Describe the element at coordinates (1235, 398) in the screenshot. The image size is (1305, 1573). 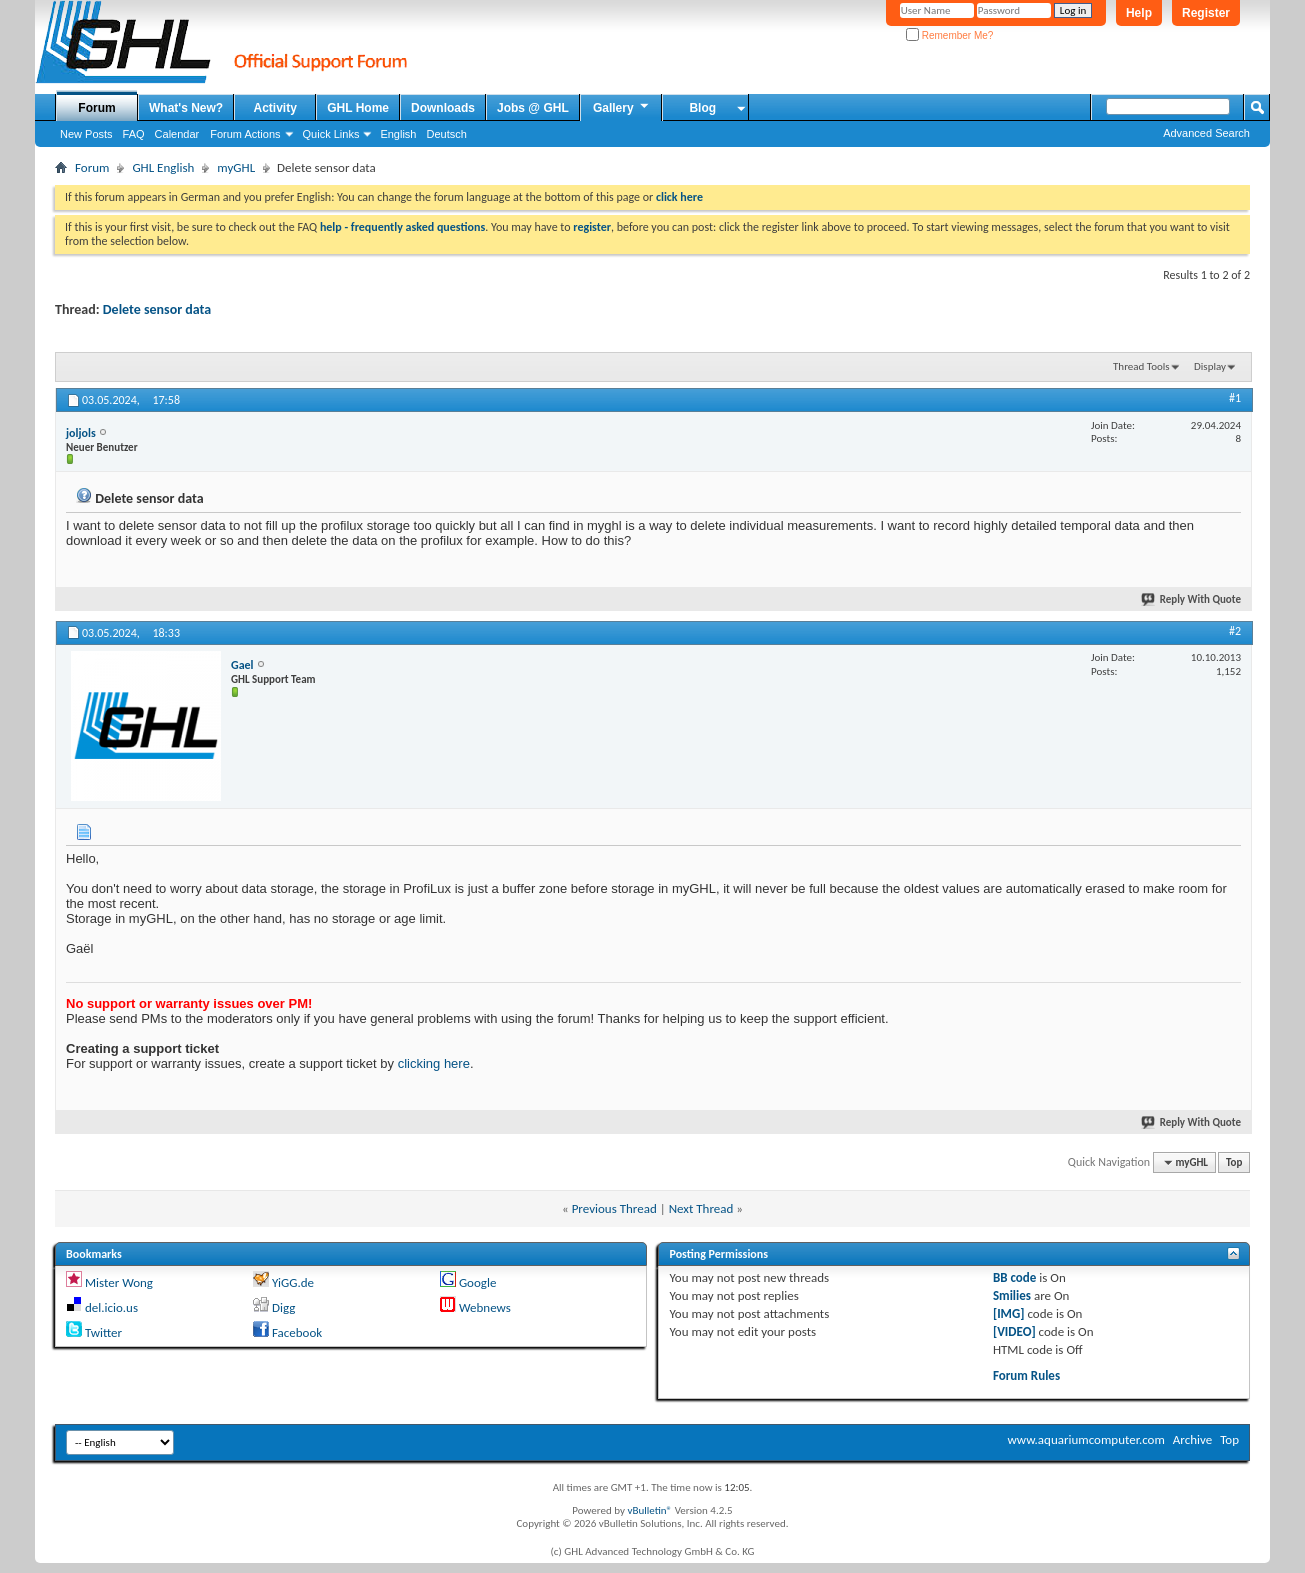
I see `#1` at that location.